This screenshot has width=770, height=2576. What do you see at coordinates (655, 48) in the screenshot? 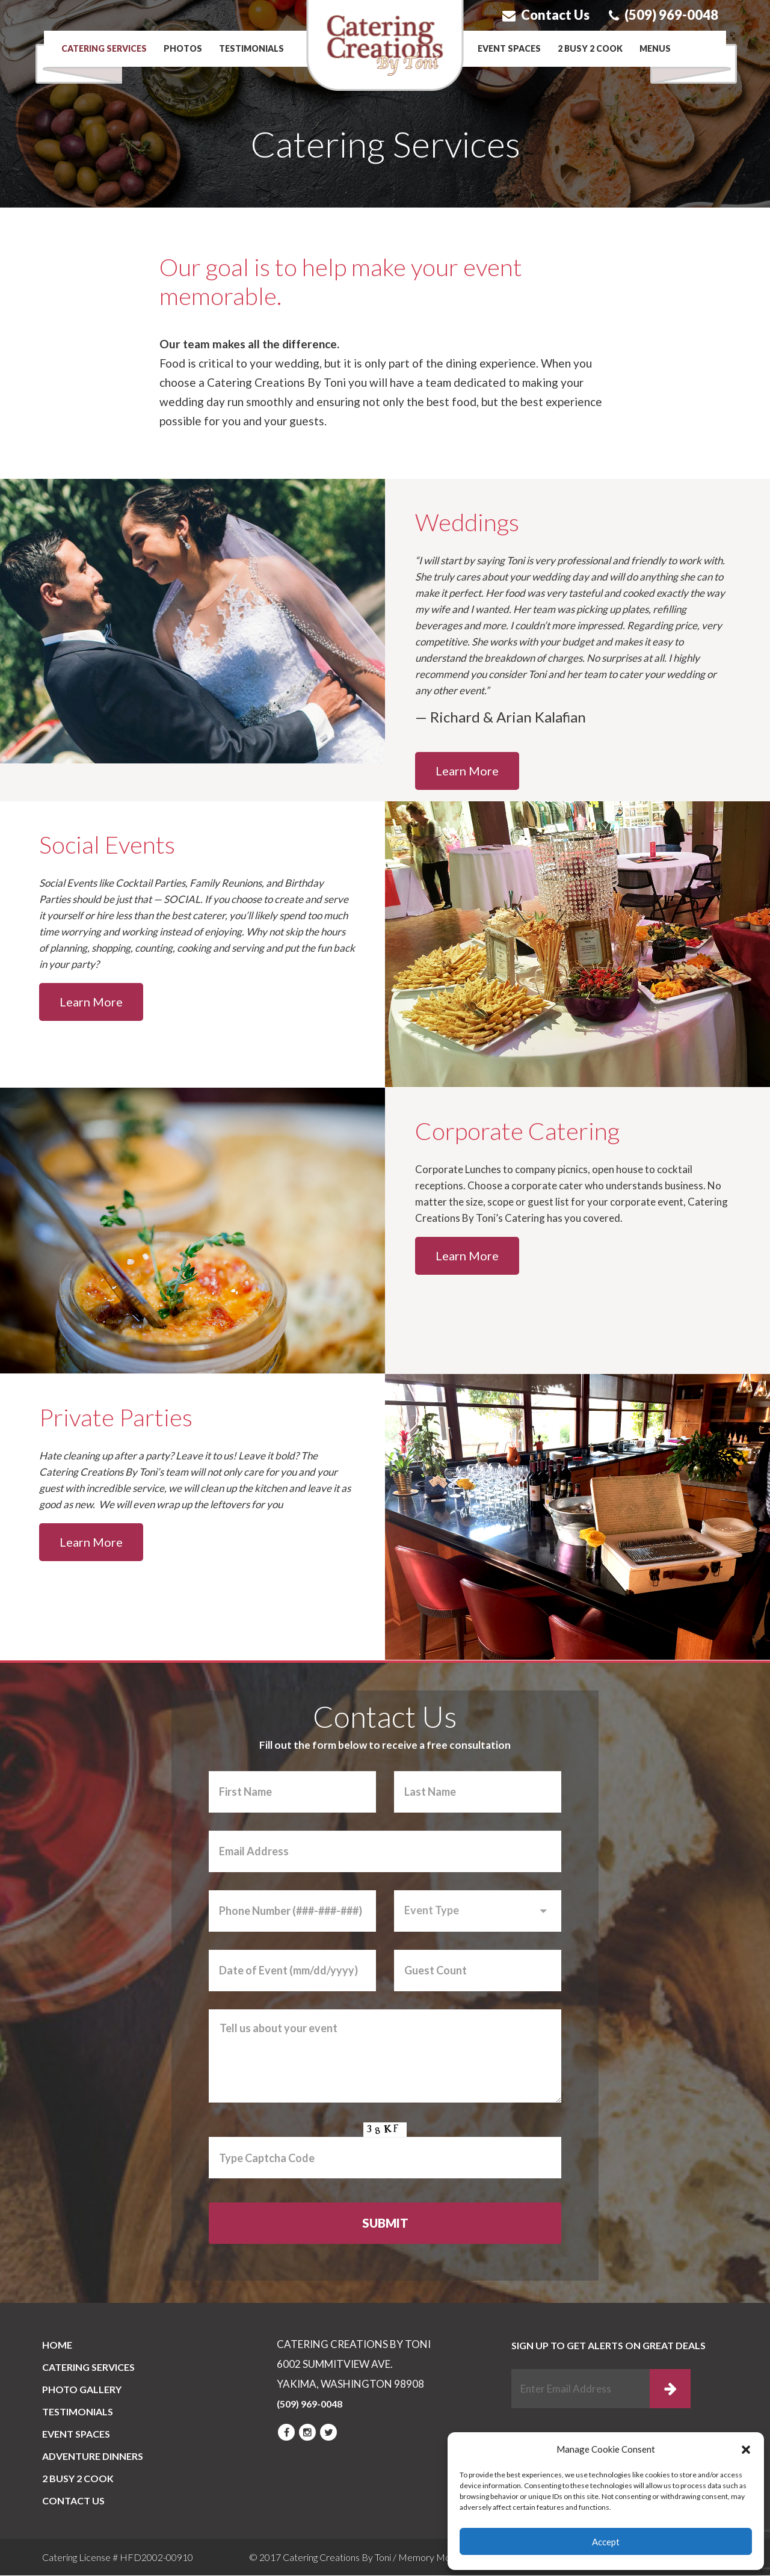
I see `Menus` at bounding box center [655, 48].